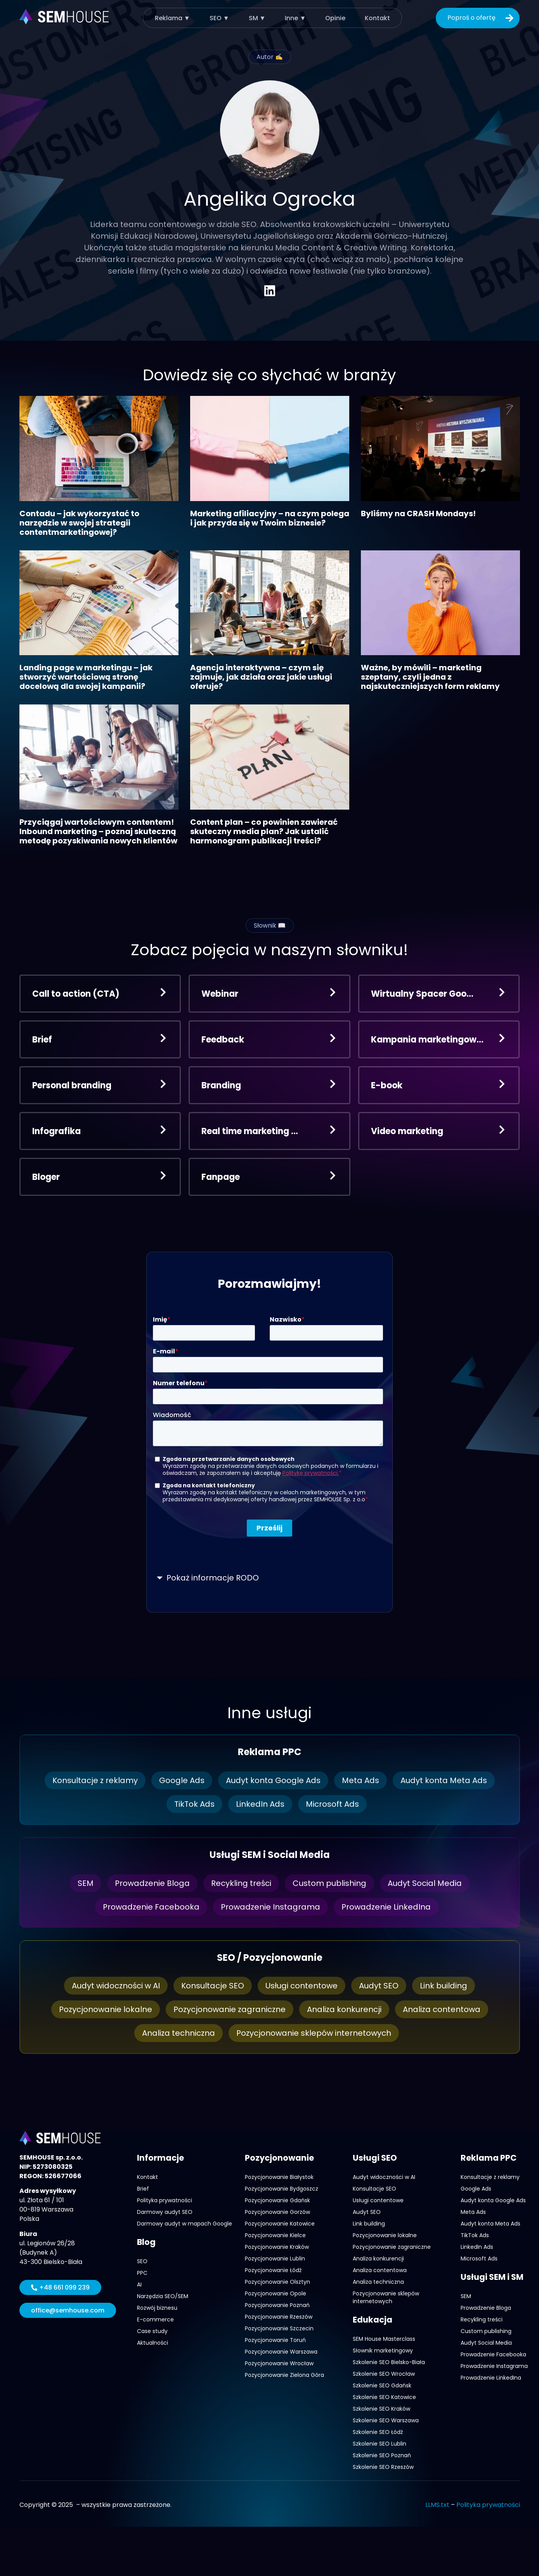 This screenshot has width=539, height=2576. Describe the element at coordinates (229, 2009) in the screenshot. I see `Pozycjonowanie zagraniczne` at that location.